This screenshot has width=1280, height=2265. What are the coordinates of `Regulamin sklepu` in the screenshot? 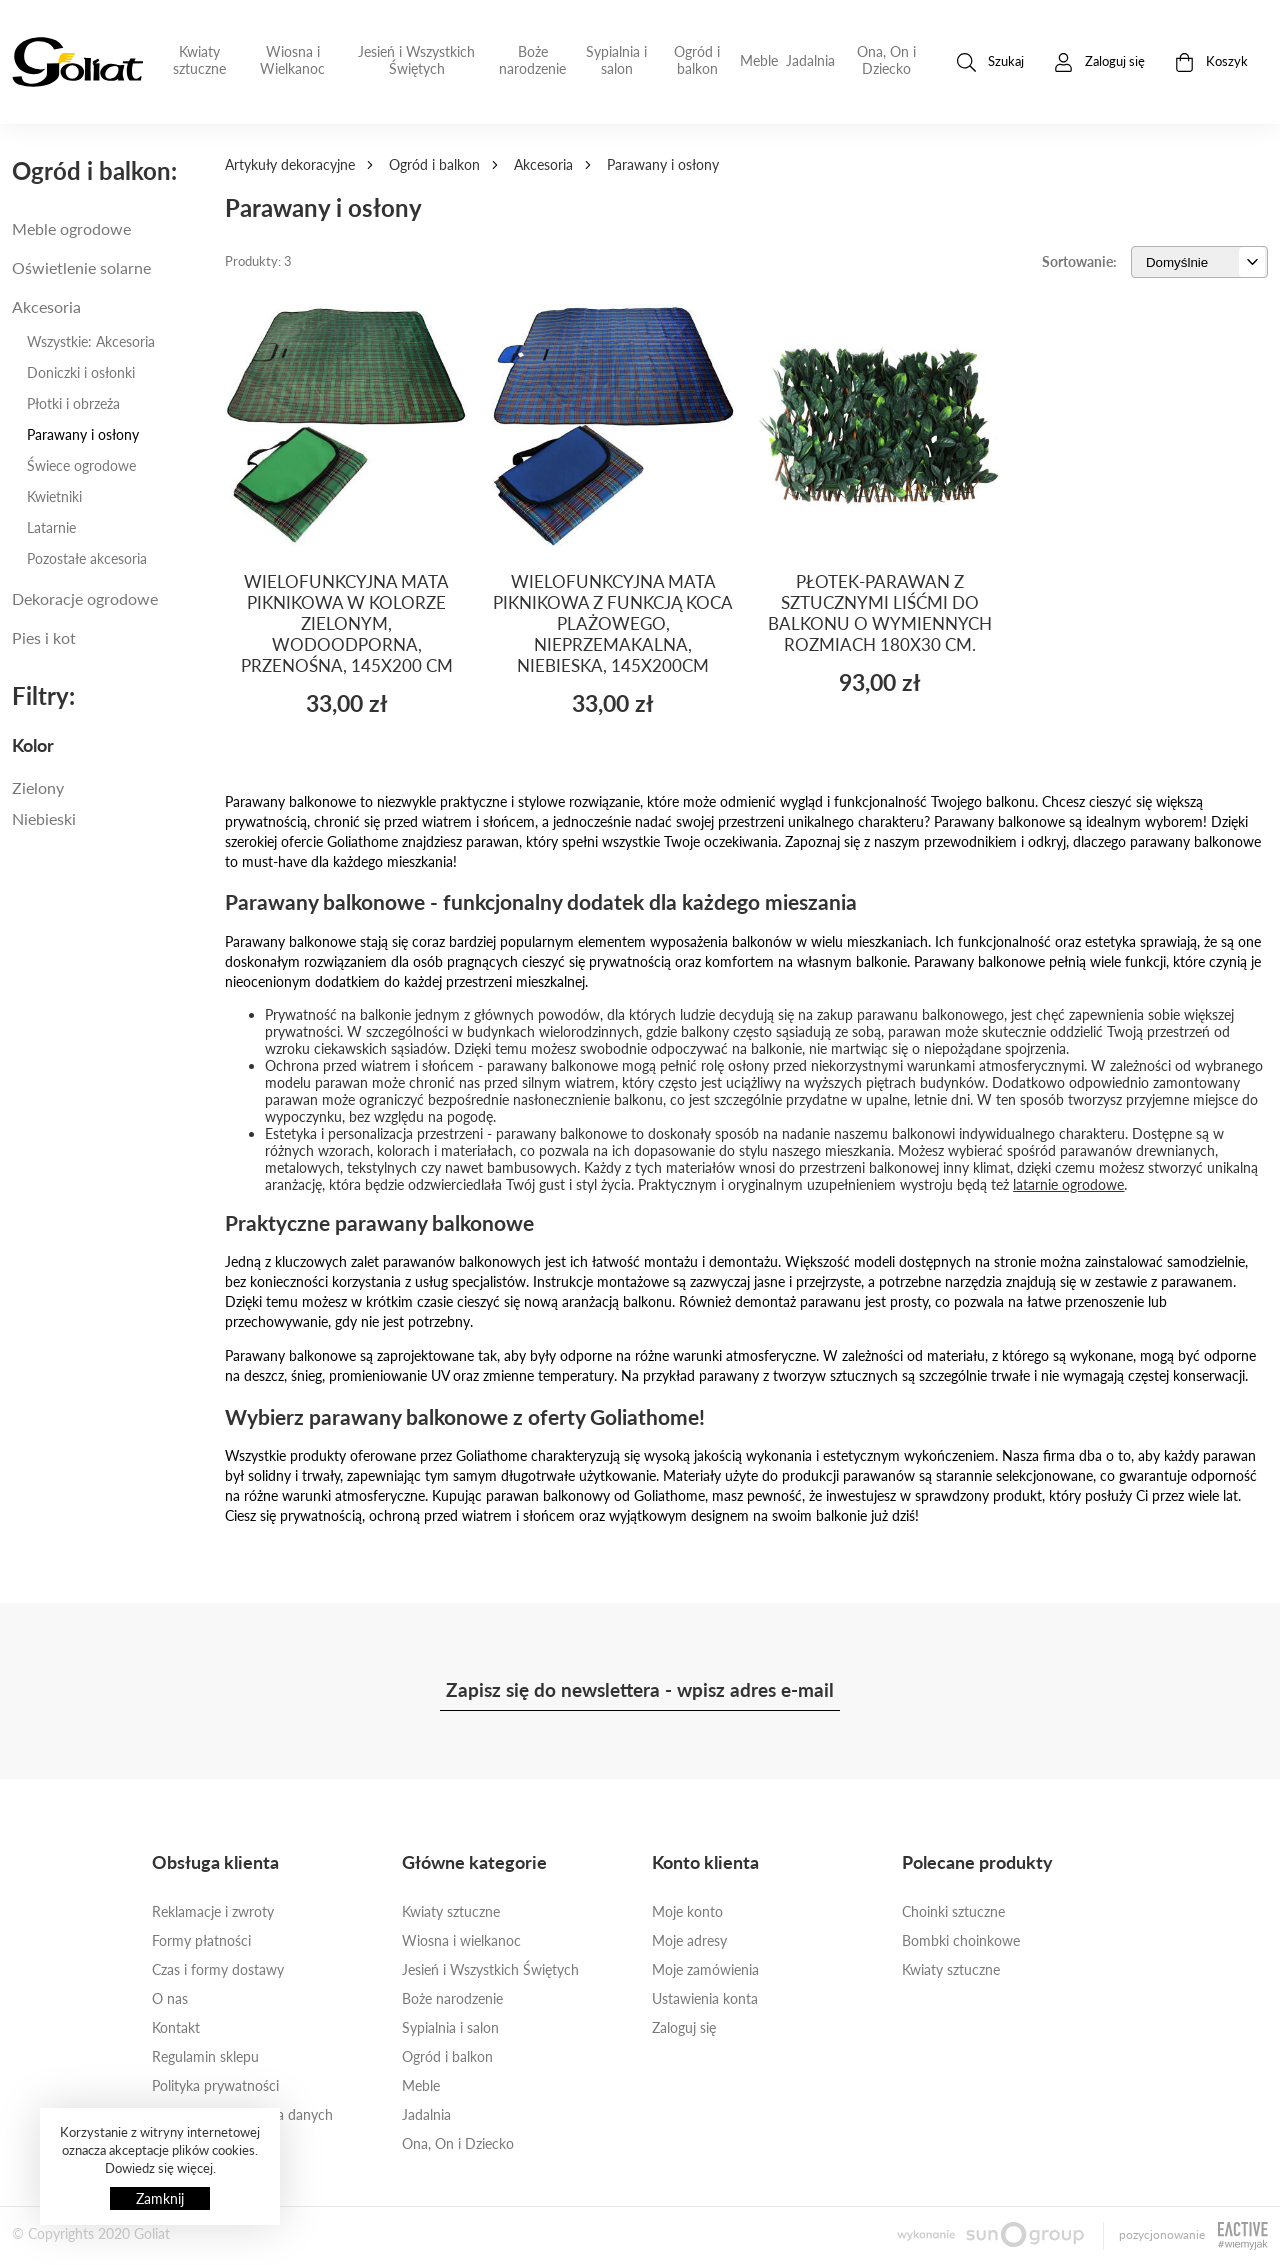 It's located at (205, 2056).